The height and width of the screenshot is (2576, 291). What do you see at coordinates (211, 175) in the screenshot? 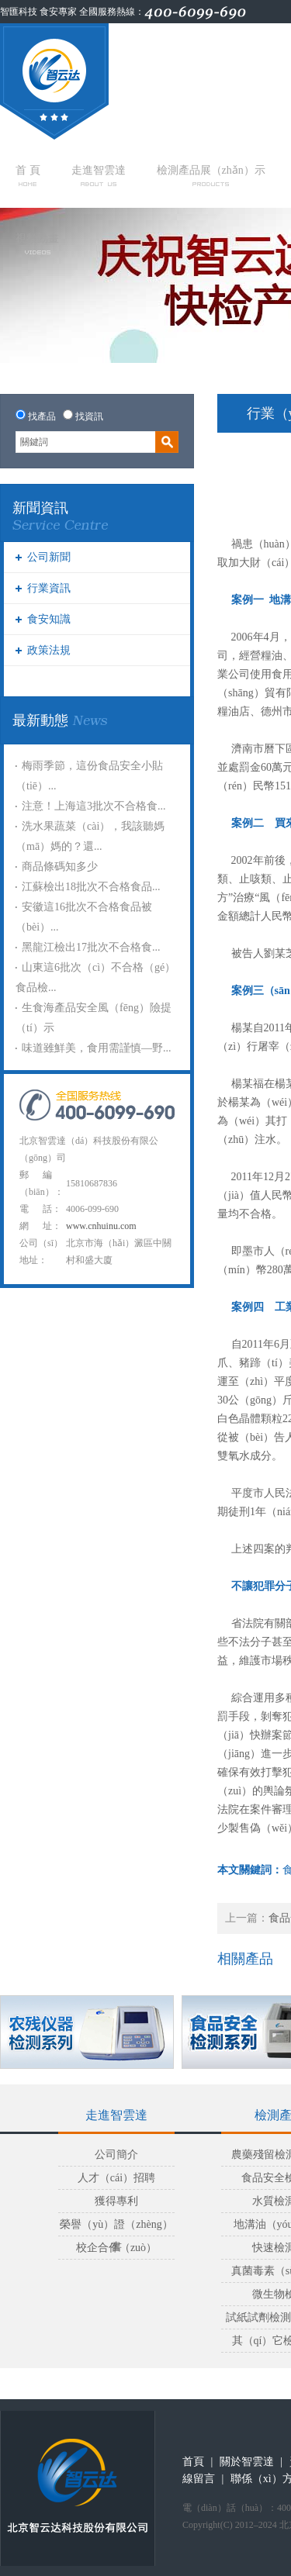
I see `檢測產品展（zhǎn）示` at bounding box center [211, 175].